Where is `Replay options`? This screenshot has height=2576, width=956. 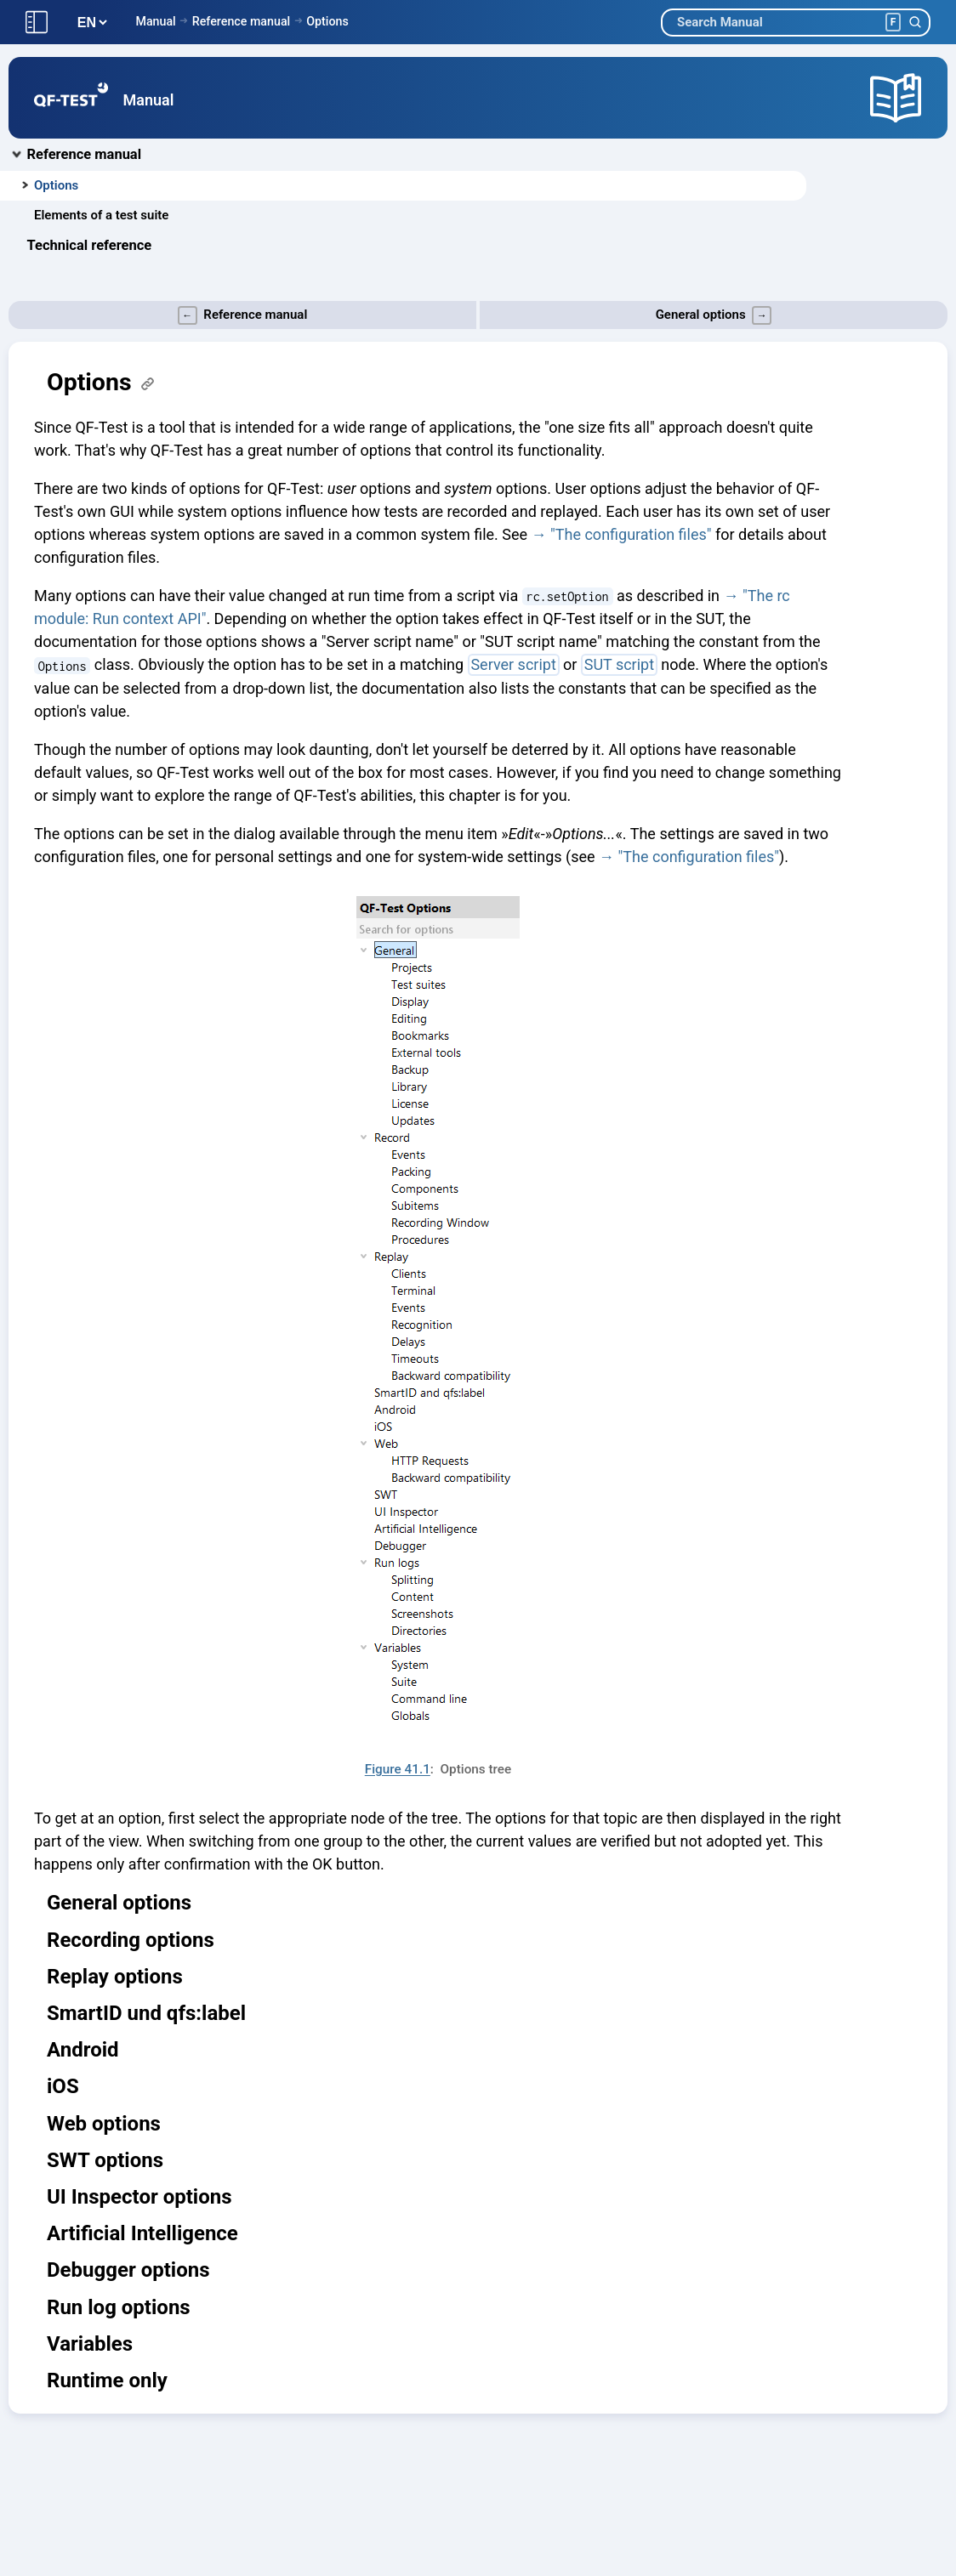 Replay options is located at coordinates (115, 1977).